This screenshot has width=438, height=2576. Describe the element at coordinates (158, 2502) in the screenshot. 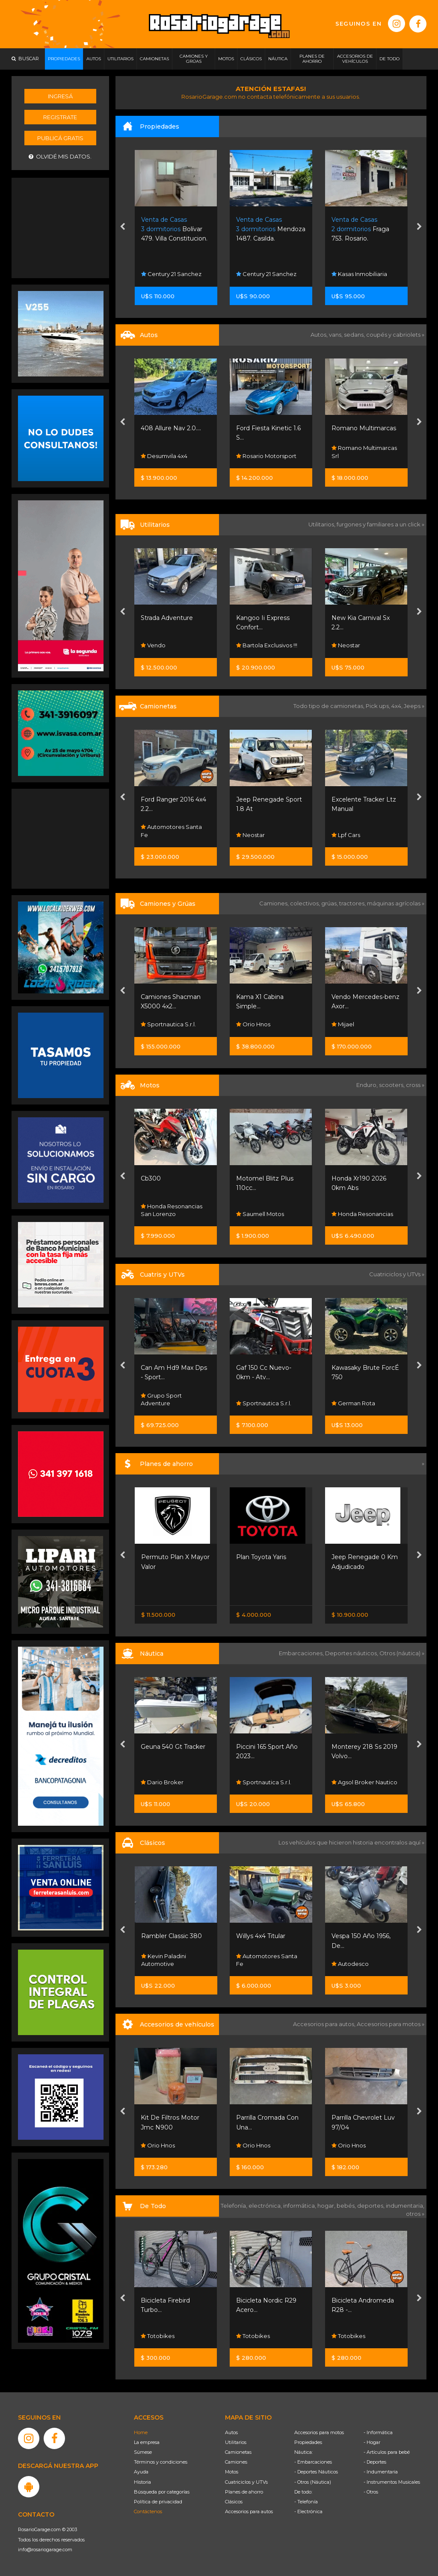

I see `Política de privacidad` at that location.